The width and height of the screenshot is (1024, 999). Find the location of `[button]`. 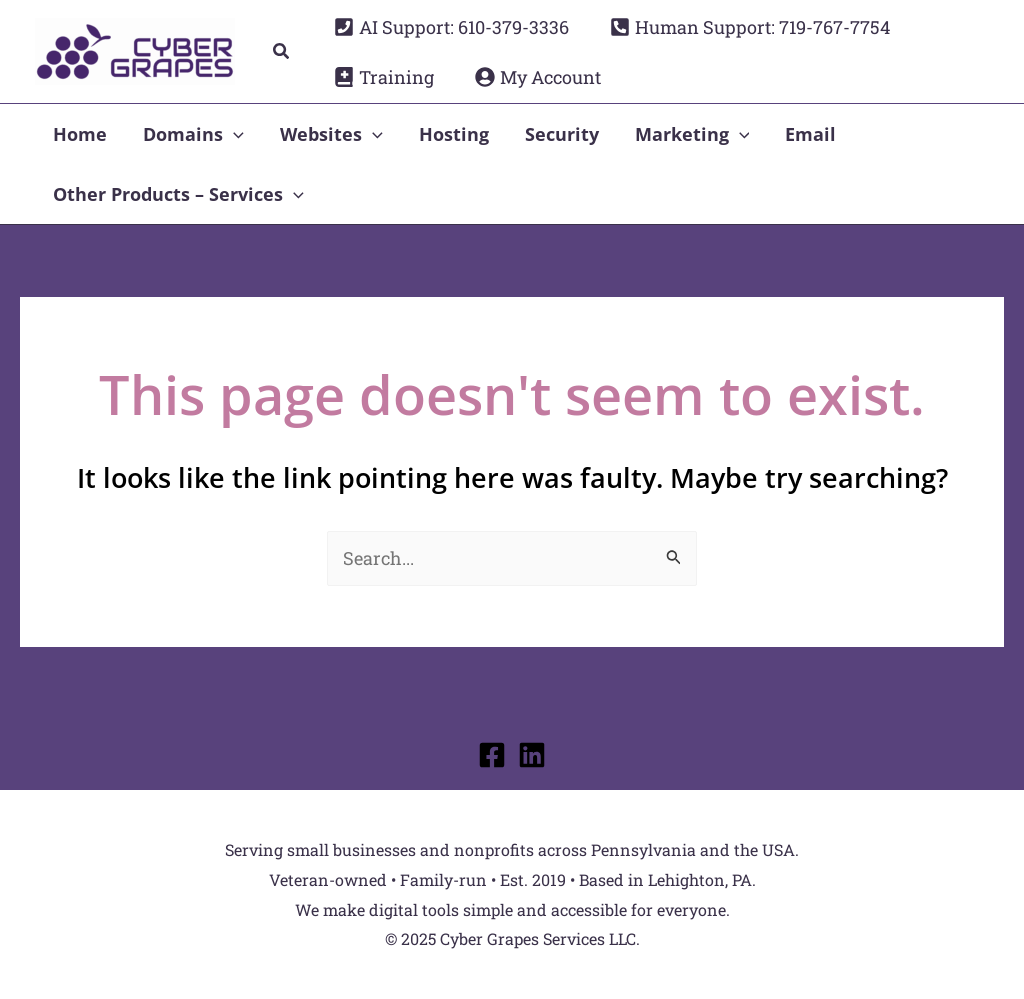

[button] is located at coordinates (282, 52).